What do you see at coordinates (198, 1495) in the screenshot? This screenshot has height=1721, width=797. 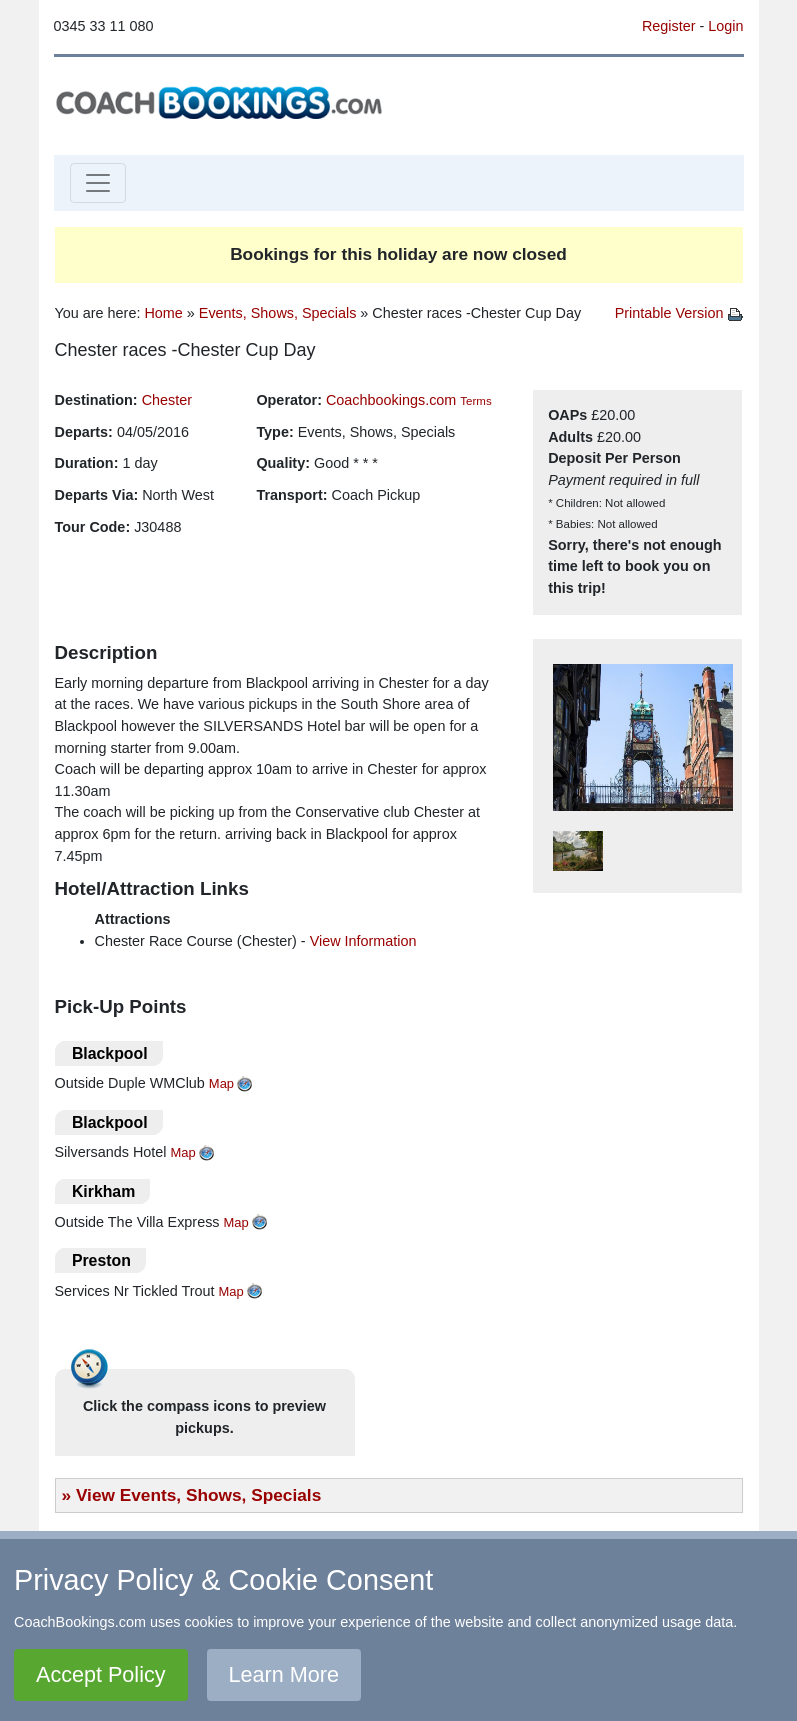 I see `View Events, Shows, Specials` at bounding box center [198, 1495].